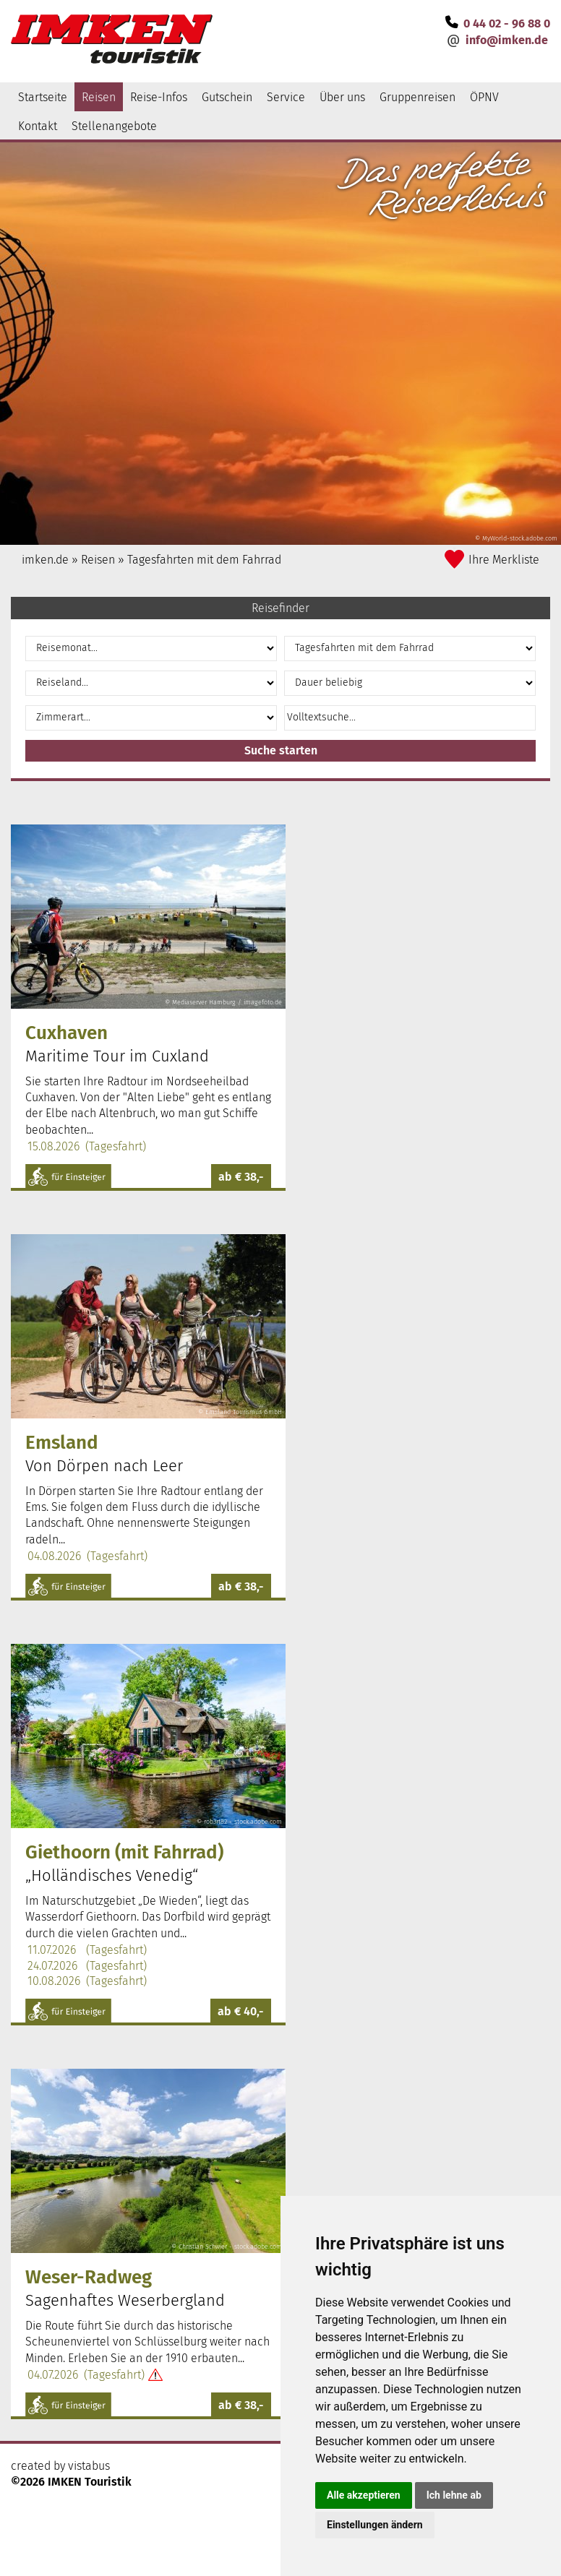  What do you see at coordinates (375, 2524) in the screenshot?
I see `Einstellungen ändern [button]` at bounding box center [375, 2524].